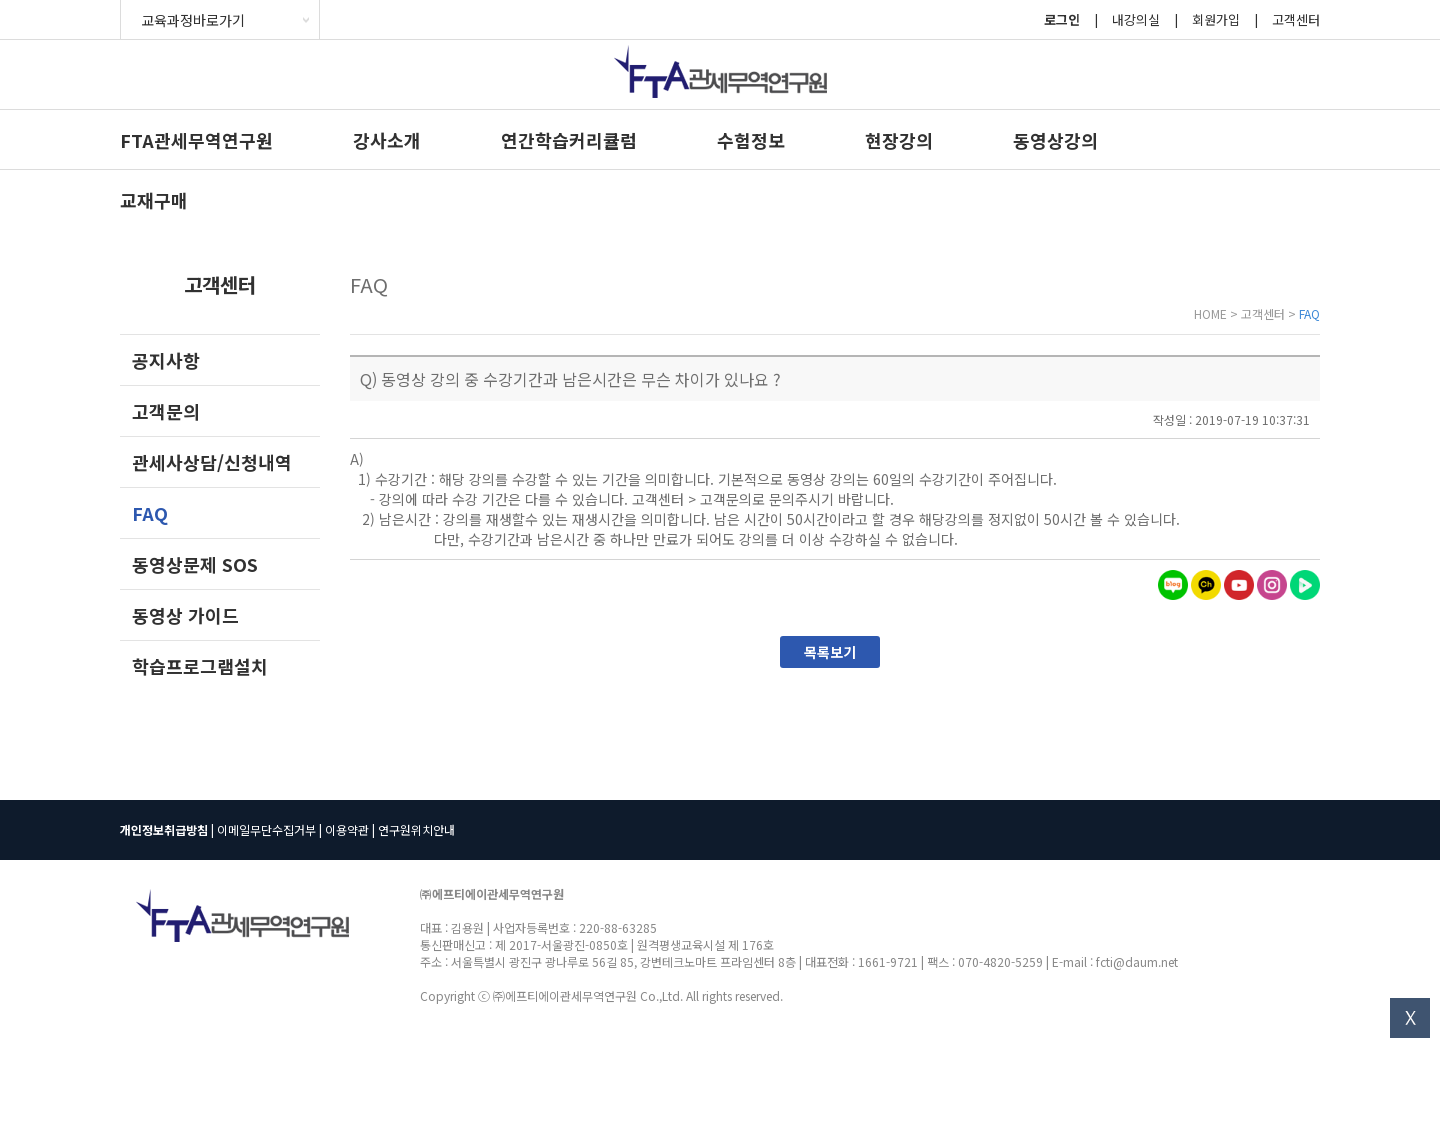  Describe the element at coordinates (164, 829) in the screenshot. I see `개인정보취급방침` at that location.